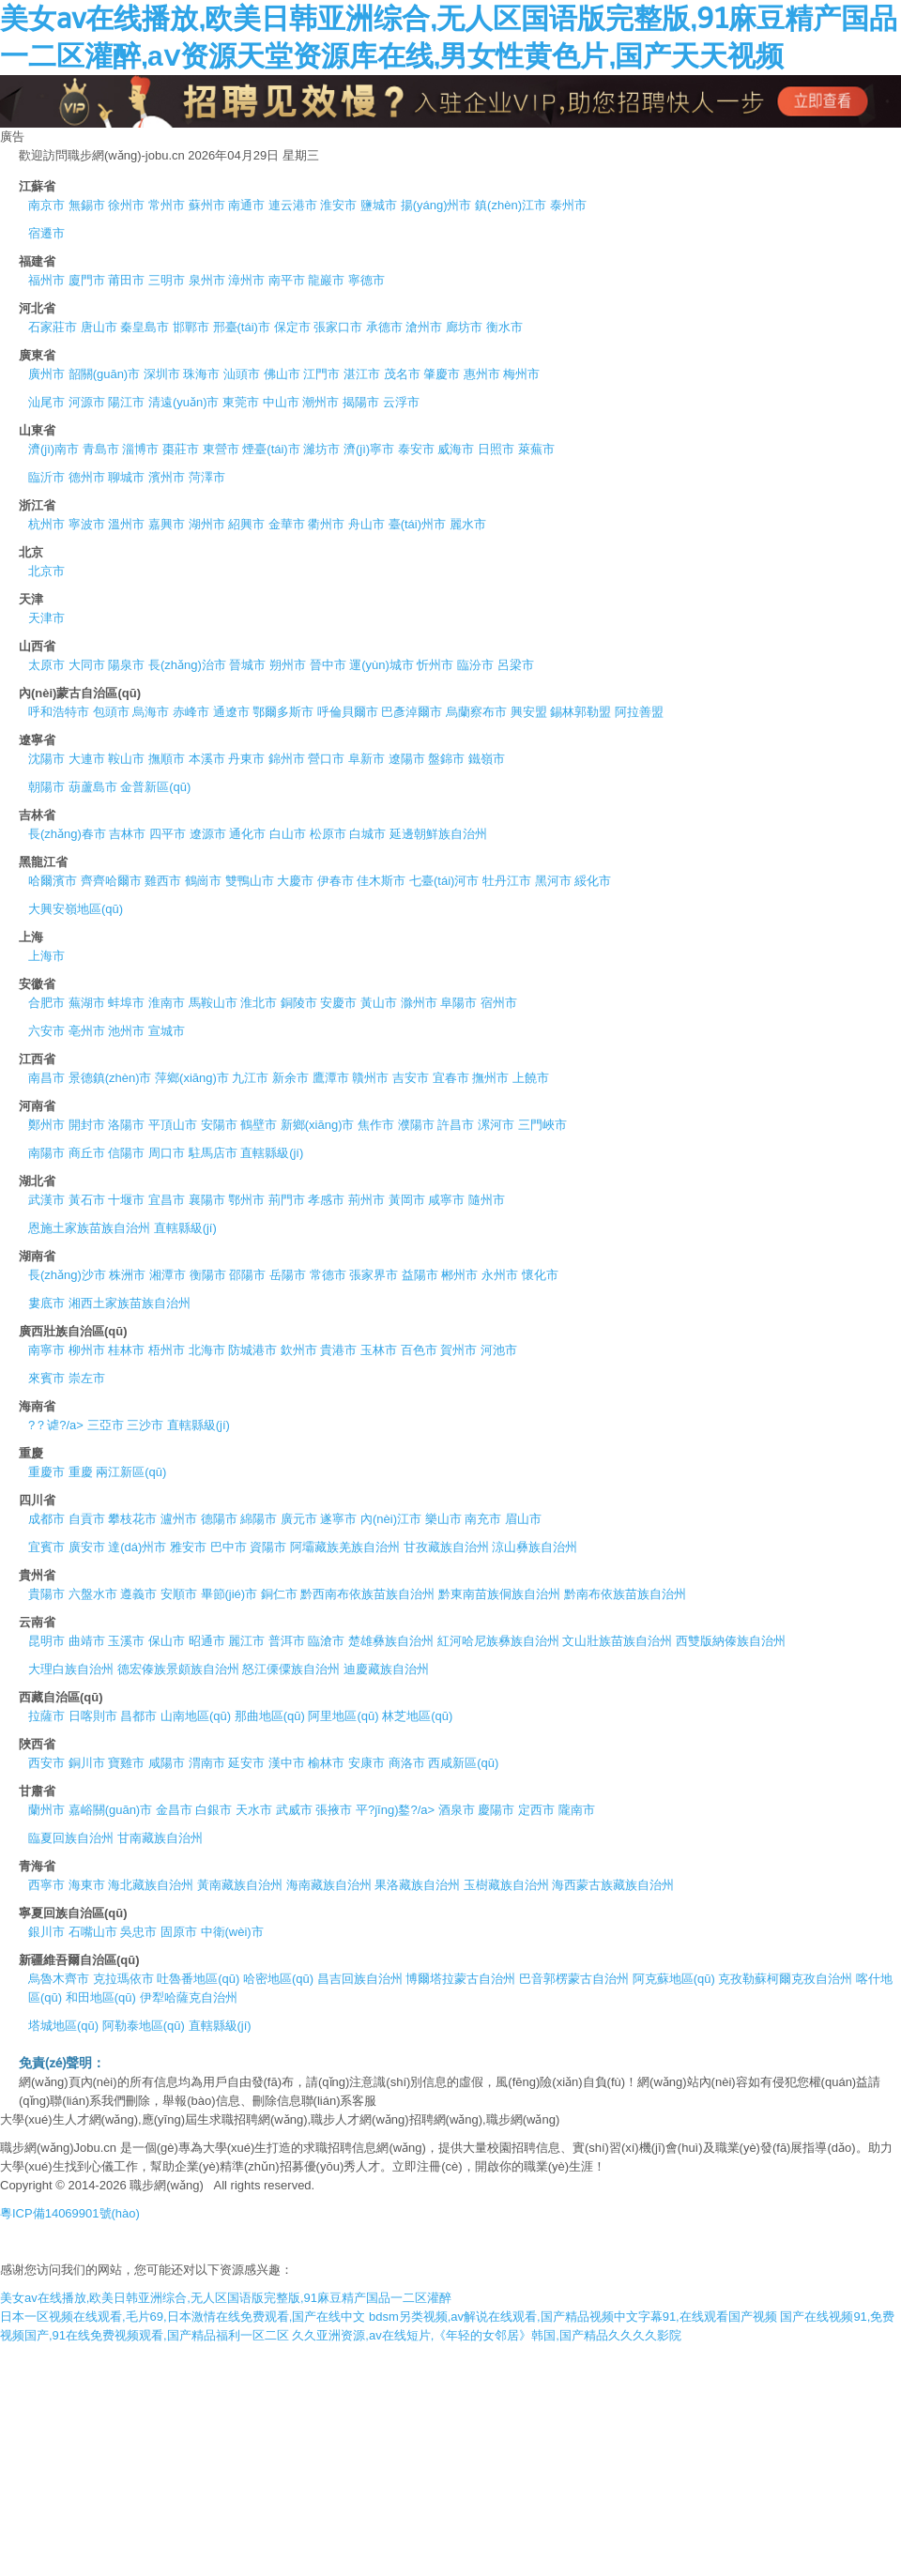 This screenshot has width=901, height=2576. Describe the element at coordinates (166, 1350) in the screenshot. I see `梧州市` at that location.